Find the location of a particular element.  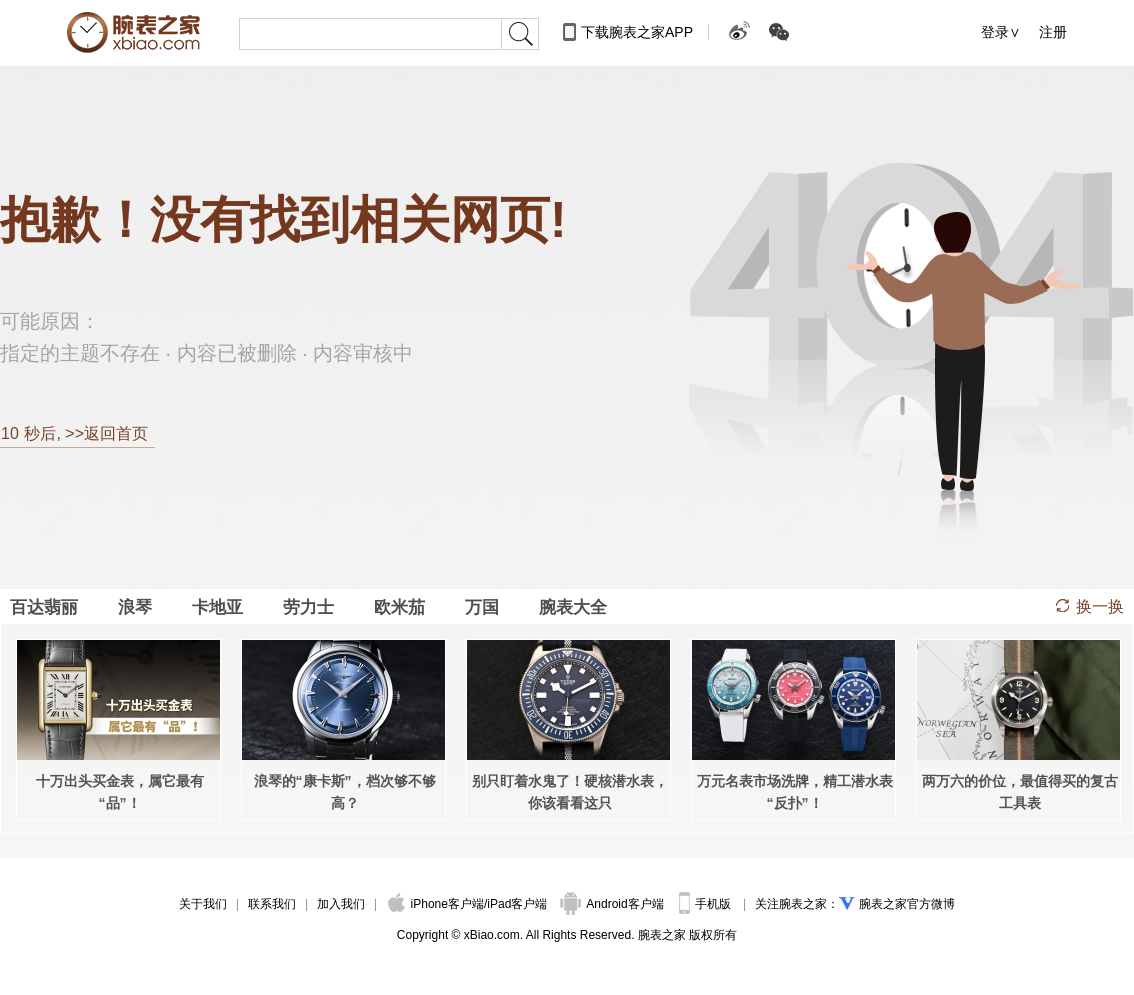

联系我们 is located at coordinates (272, 904).